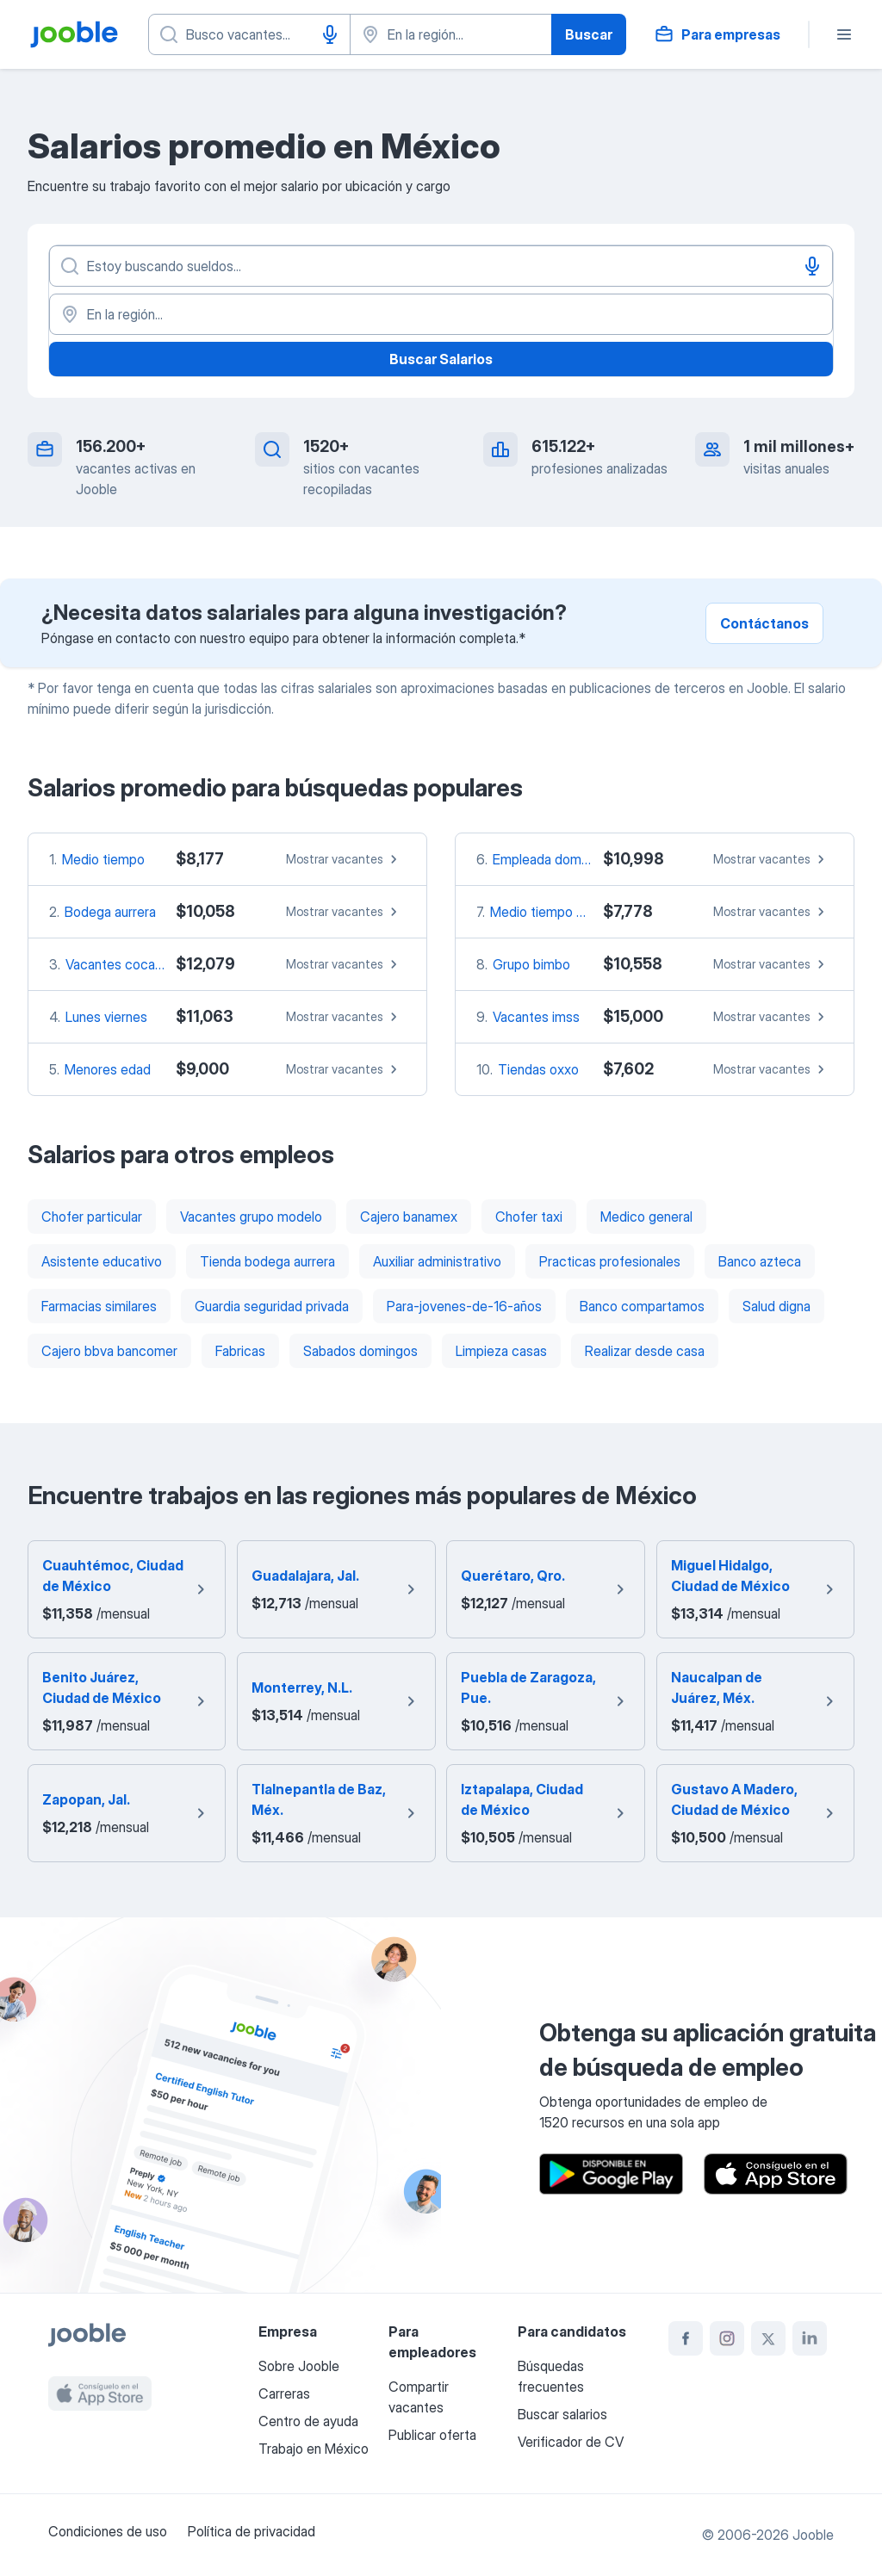 This screenshot has width=882, height=2576. What do you see at coordinates (464, 1306) in the screenshot?
I see `Para-jovenes-de-16-años` at bounding box center [464, 1306].